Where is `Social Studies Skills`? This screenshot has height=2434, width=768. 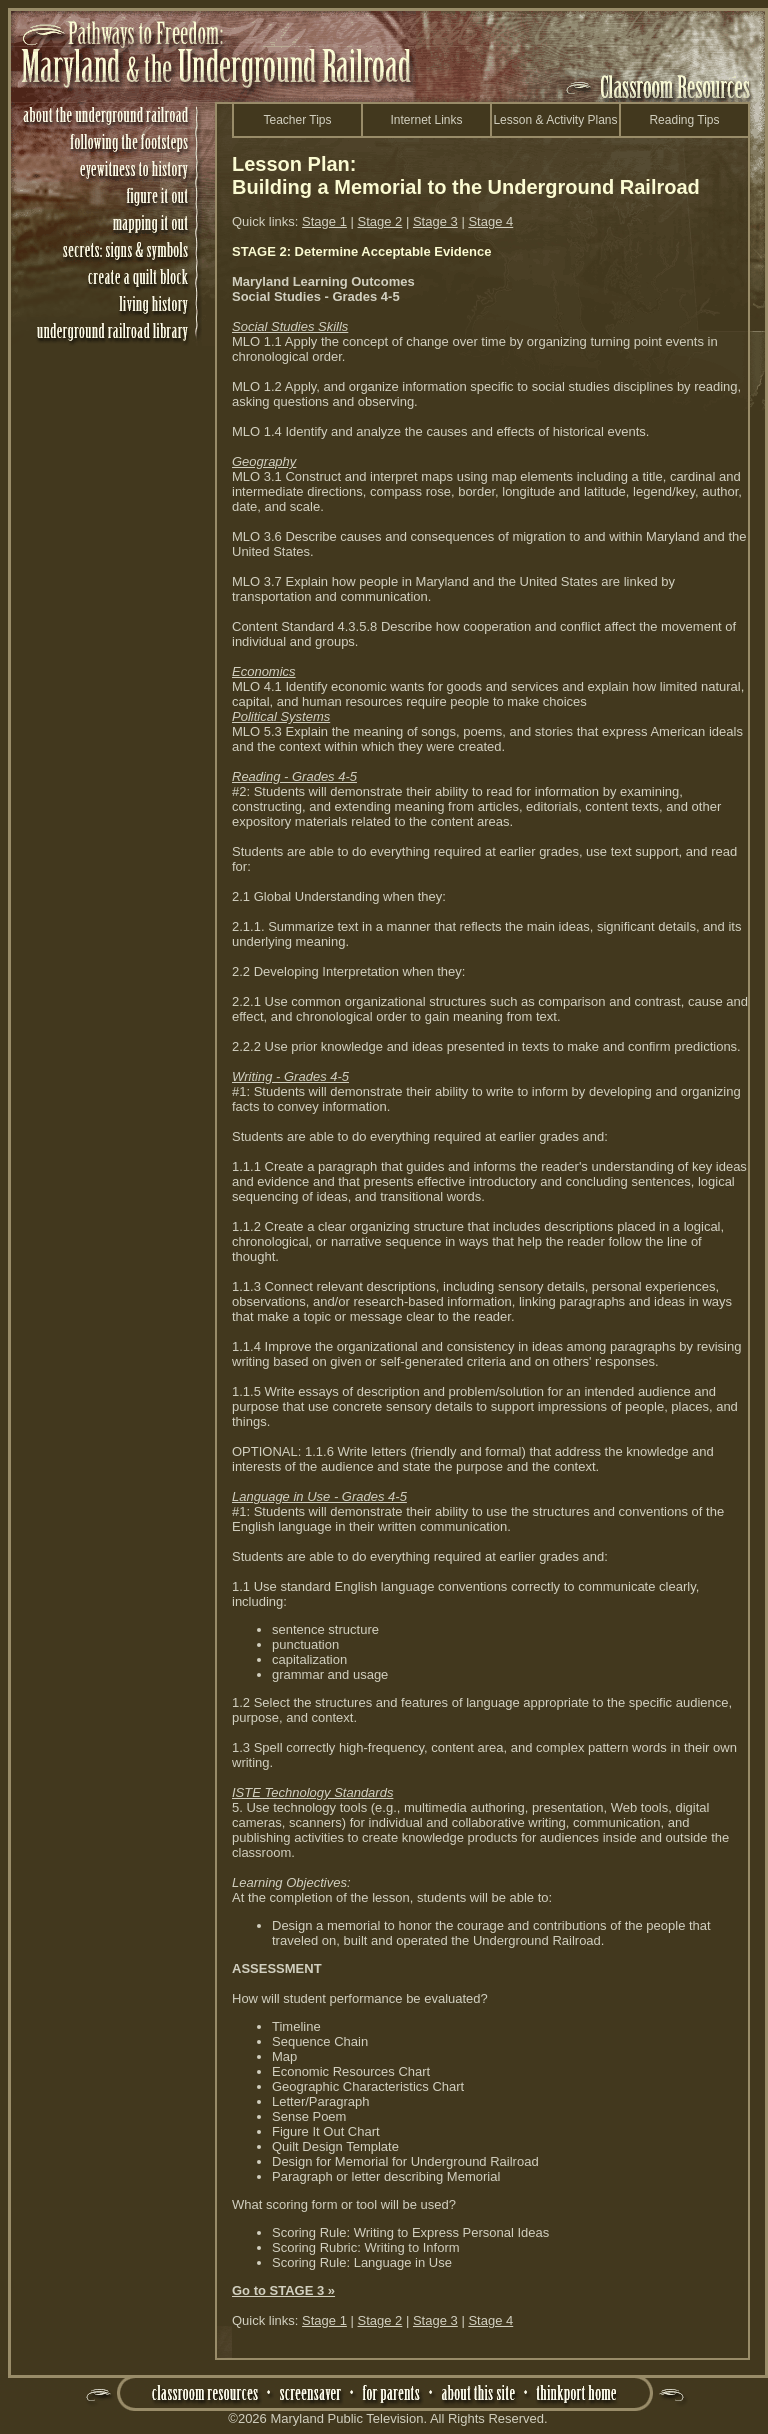 Social Studies Skills is located at coordinates (290, 326).